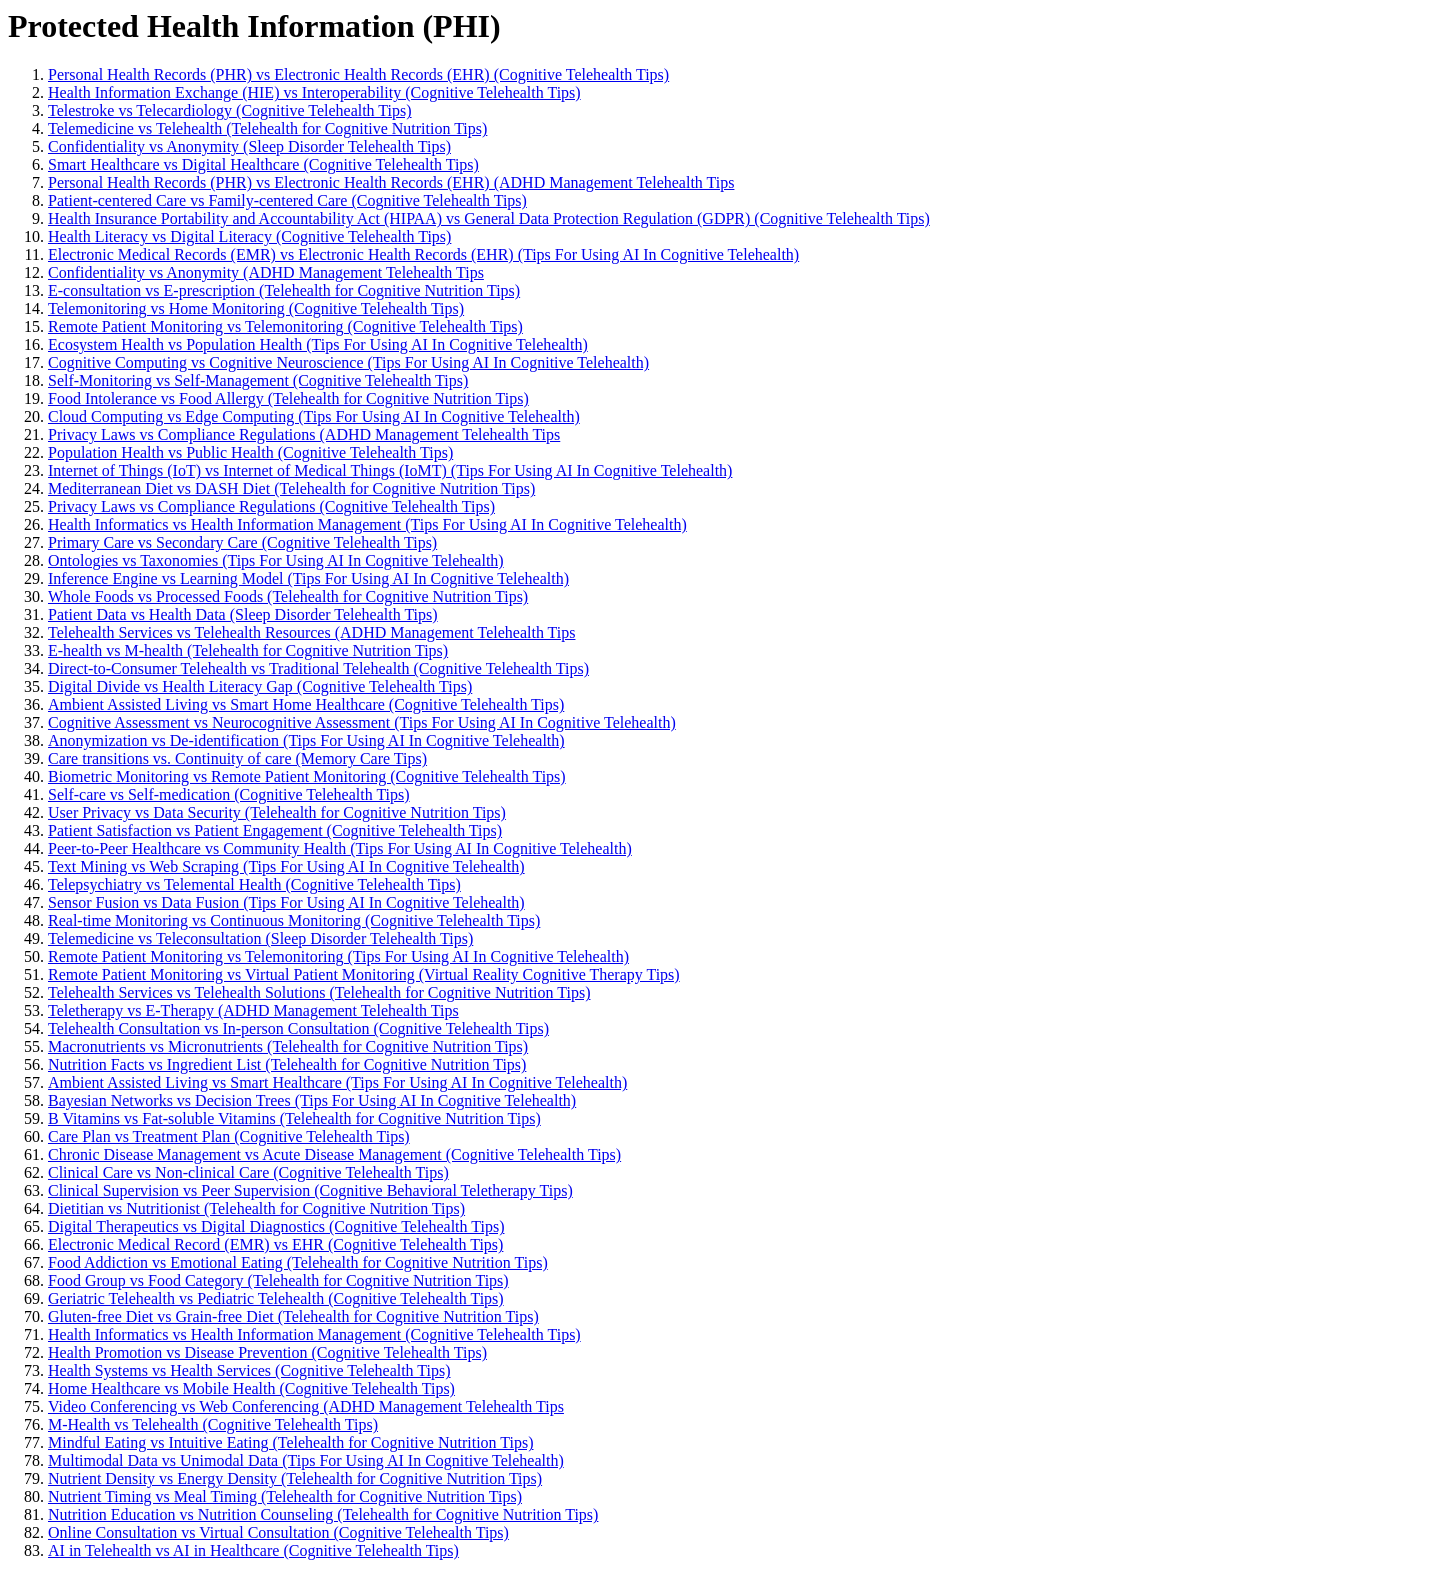 The width and height of the screenshot is (1440, 1576). I want to click on Cognitive Assessment vs Neurocognitive Assessment (Tips For Using AI In Cognitive Telehealth), so click(362, 722).